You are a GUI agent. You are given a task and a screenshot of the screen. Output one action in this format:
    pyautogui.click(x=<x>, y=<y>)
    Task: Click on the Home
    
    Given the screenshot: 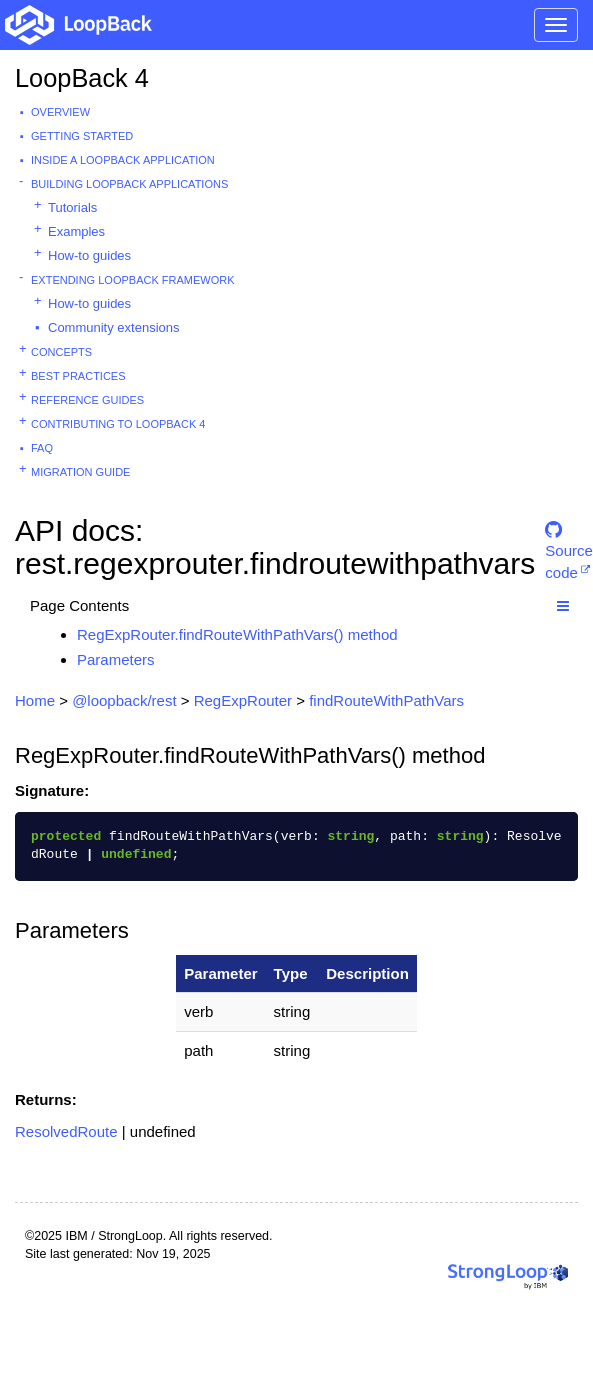 What is the action you would take?
    pyautogui.click(x=35, y=700)
    